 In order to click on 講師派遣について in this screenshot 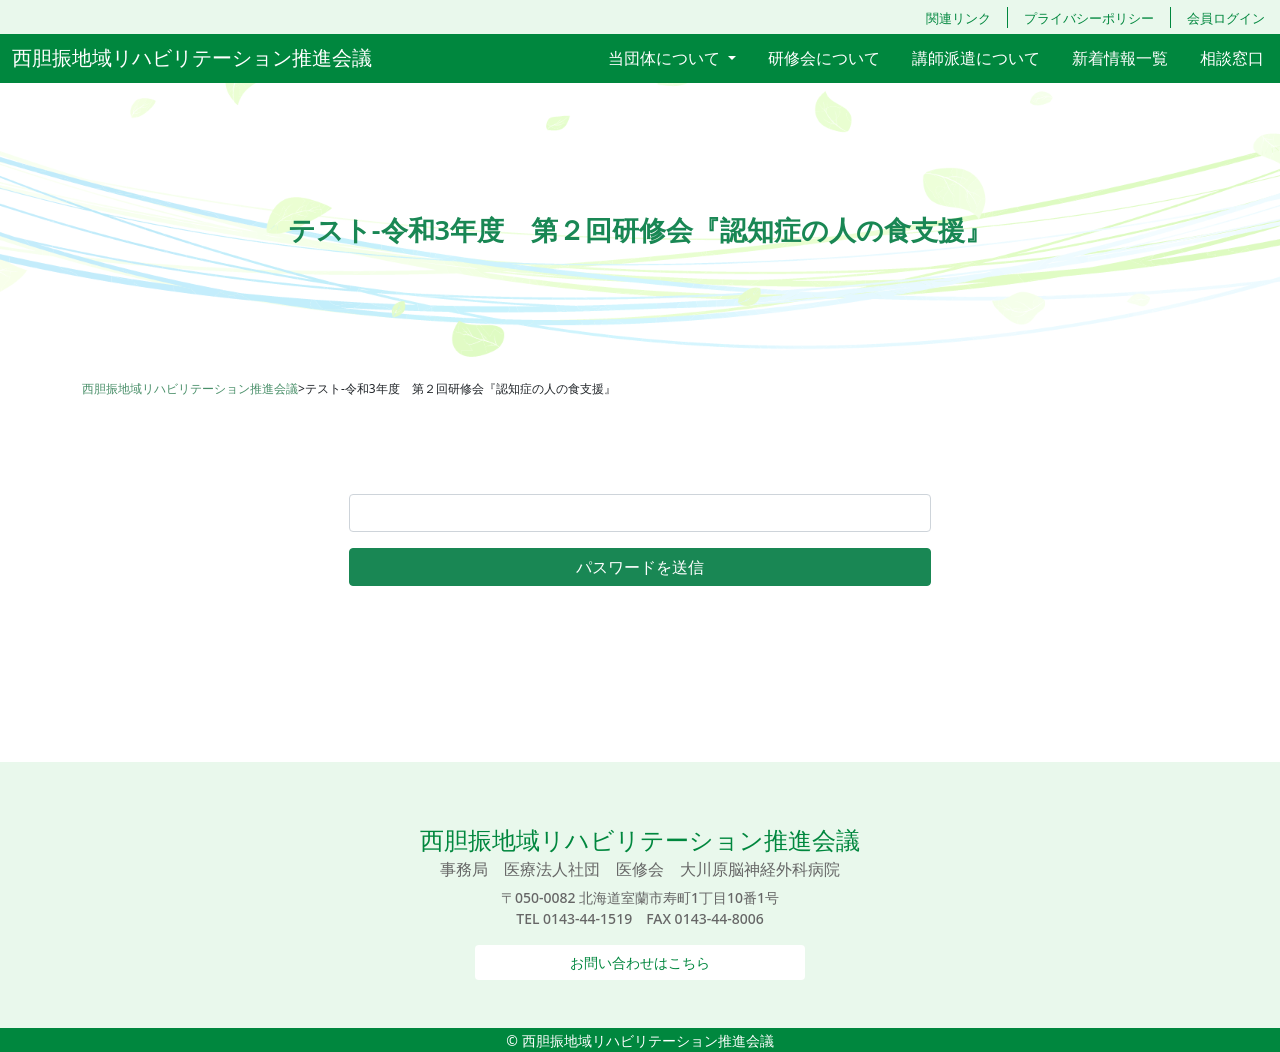, I will do `click(976, 58)`.